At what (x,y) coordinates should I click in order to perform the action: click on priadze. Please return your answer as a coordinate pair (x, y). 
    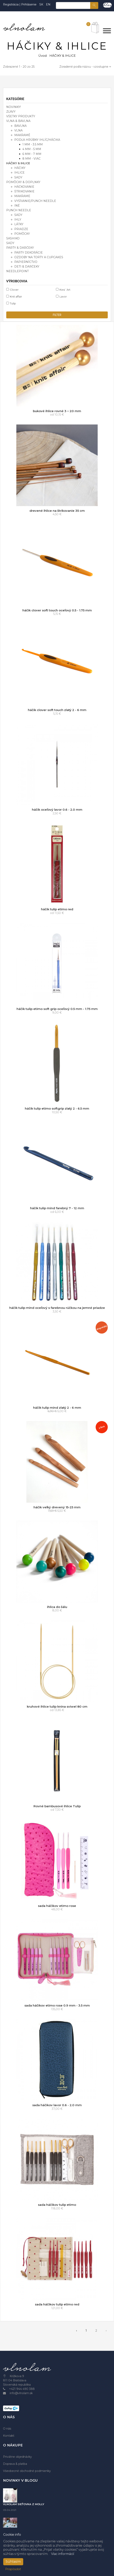
    Looking at the image, I should click on (21, 229).